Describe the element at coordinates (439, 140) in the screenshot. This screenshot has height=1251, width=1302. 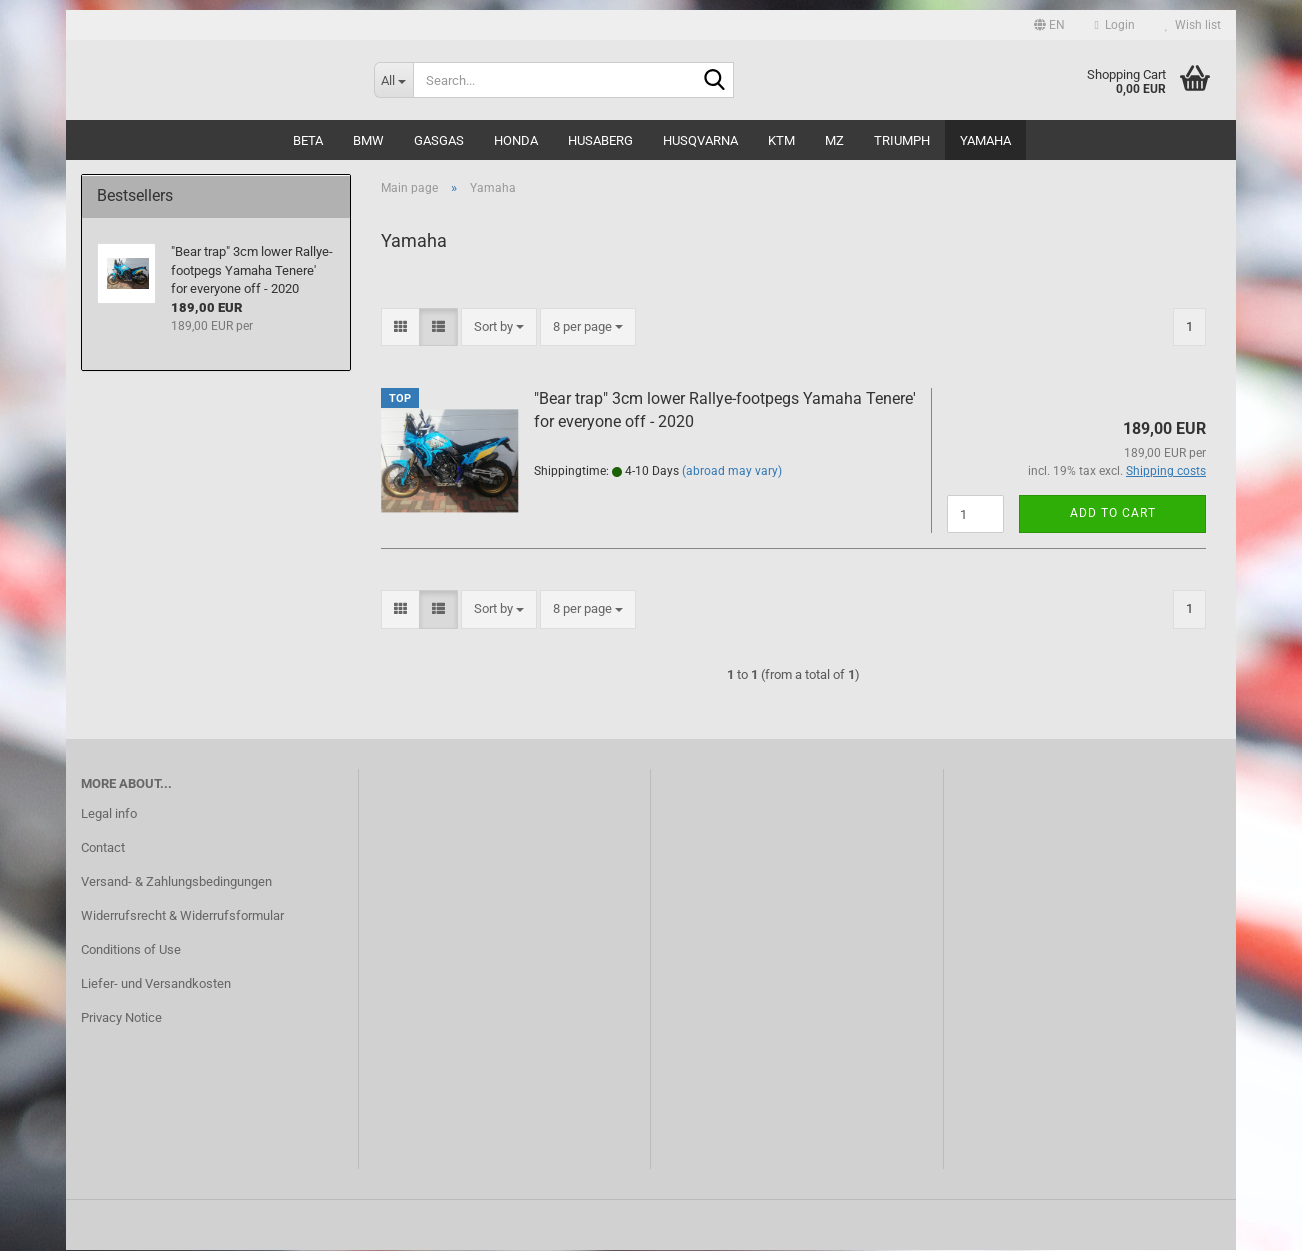
I see `GasGas` at that location.